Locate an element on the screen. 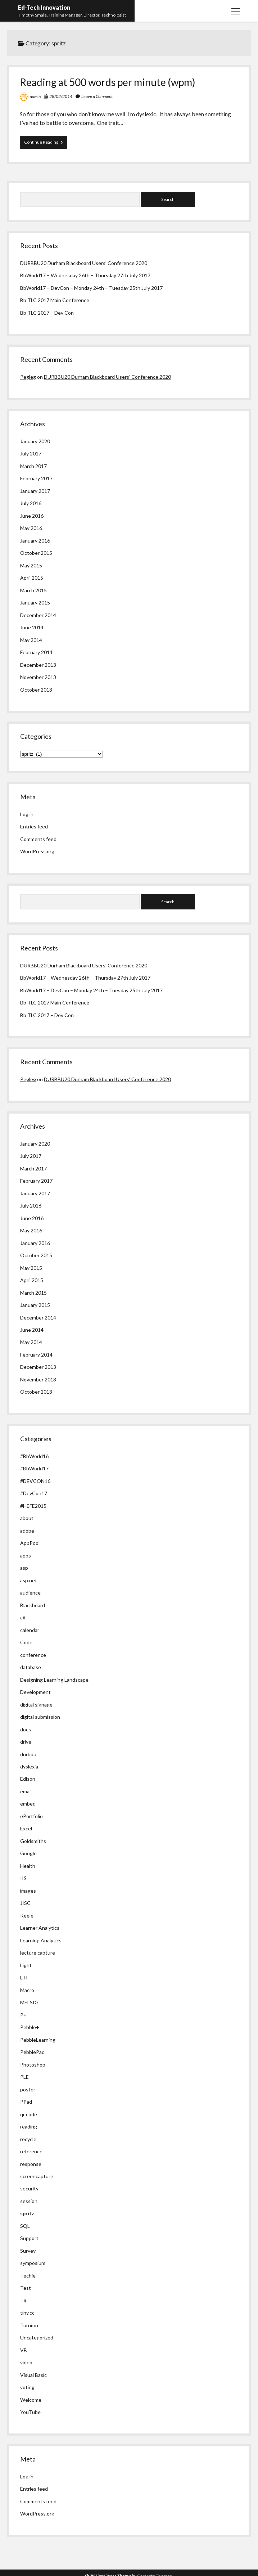 This screenshot has width=258, height=2576. February 2014 is located at coordinates (36, 652).